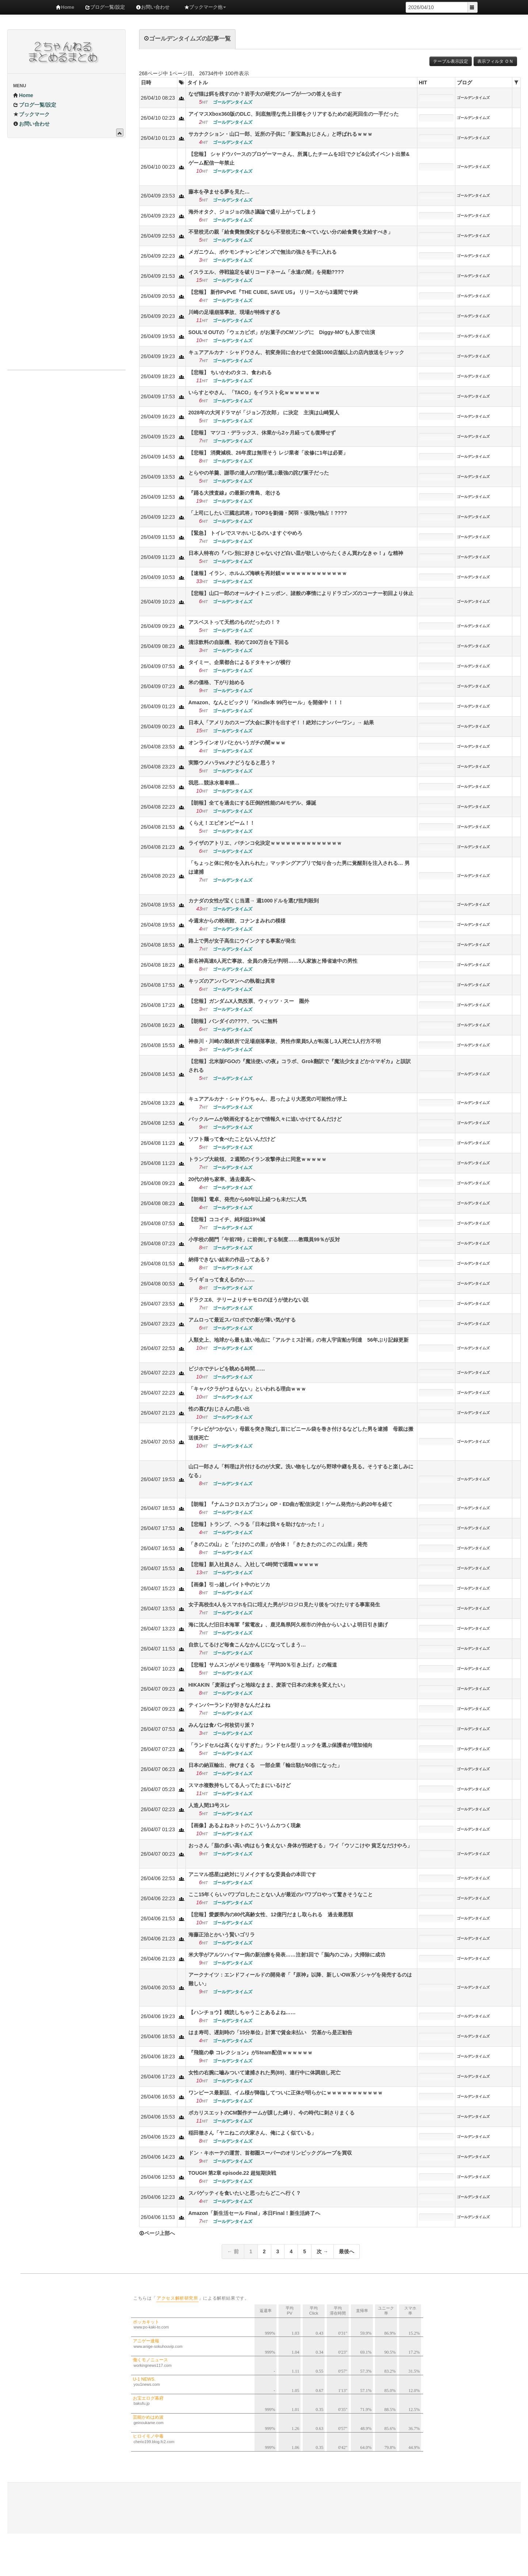 This screenshot has width=528, height=2576. Describe the element at coordinates (296, 352) in the screenshot. I see `キュアアルカナ・シャドウさん、初変身回に合わせて全国1000店舗以上の店内放送をジャック` at that location.